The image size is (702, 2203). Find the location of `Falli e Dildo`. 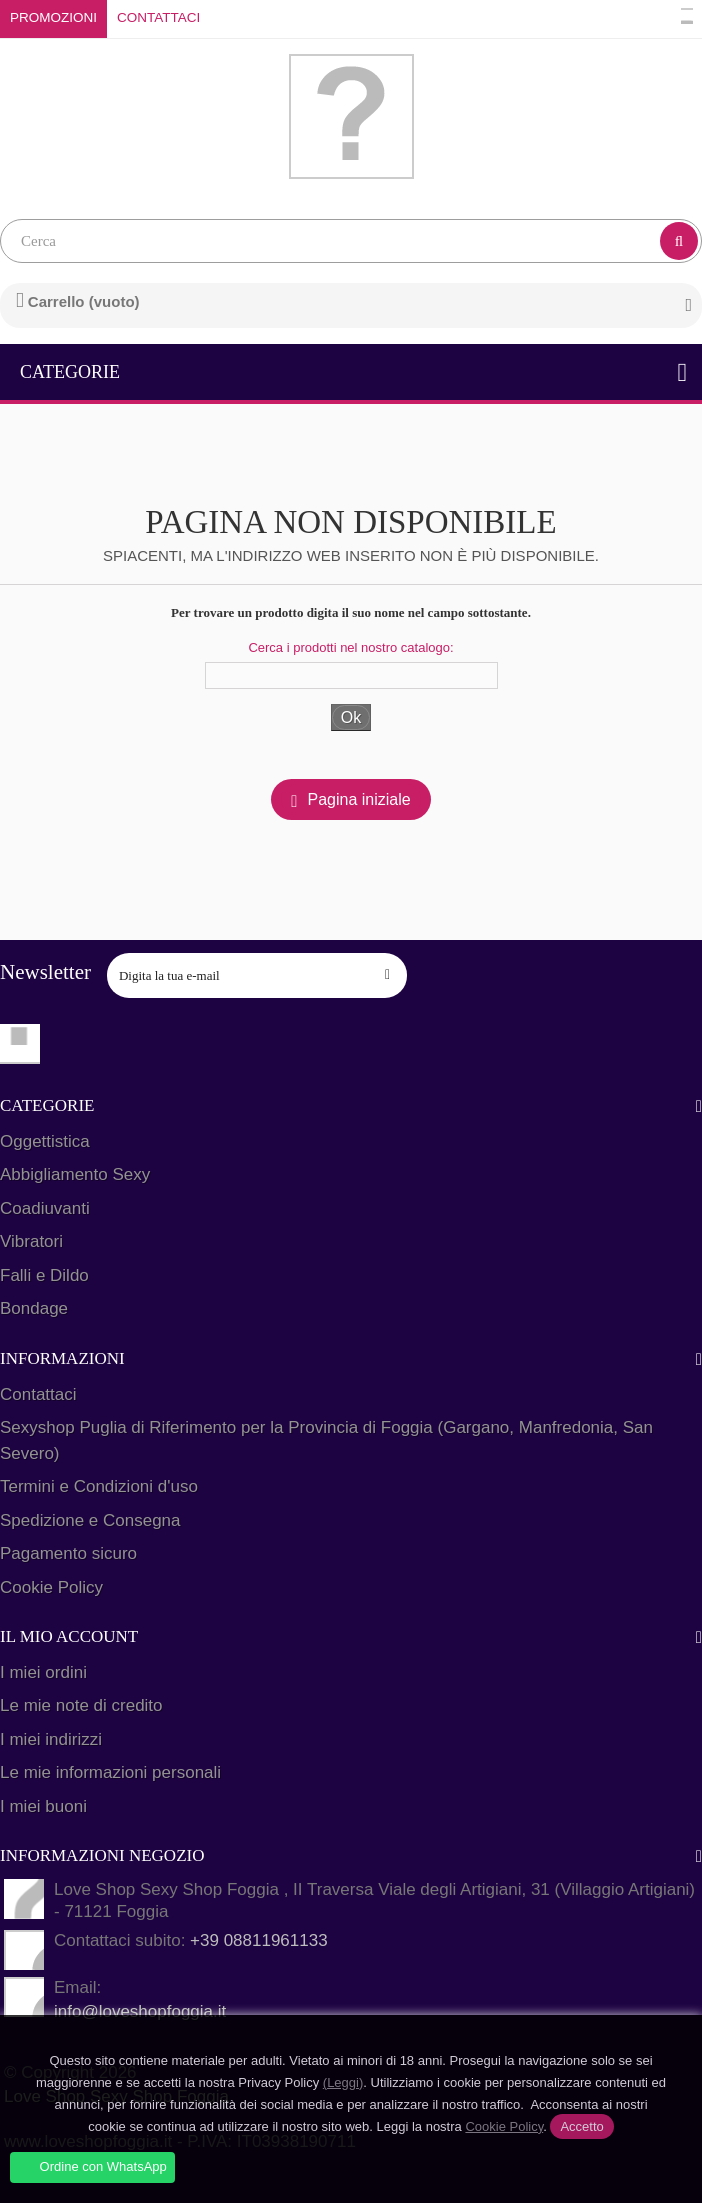

Falli e Dildo is located at coordinates (44, 1275).